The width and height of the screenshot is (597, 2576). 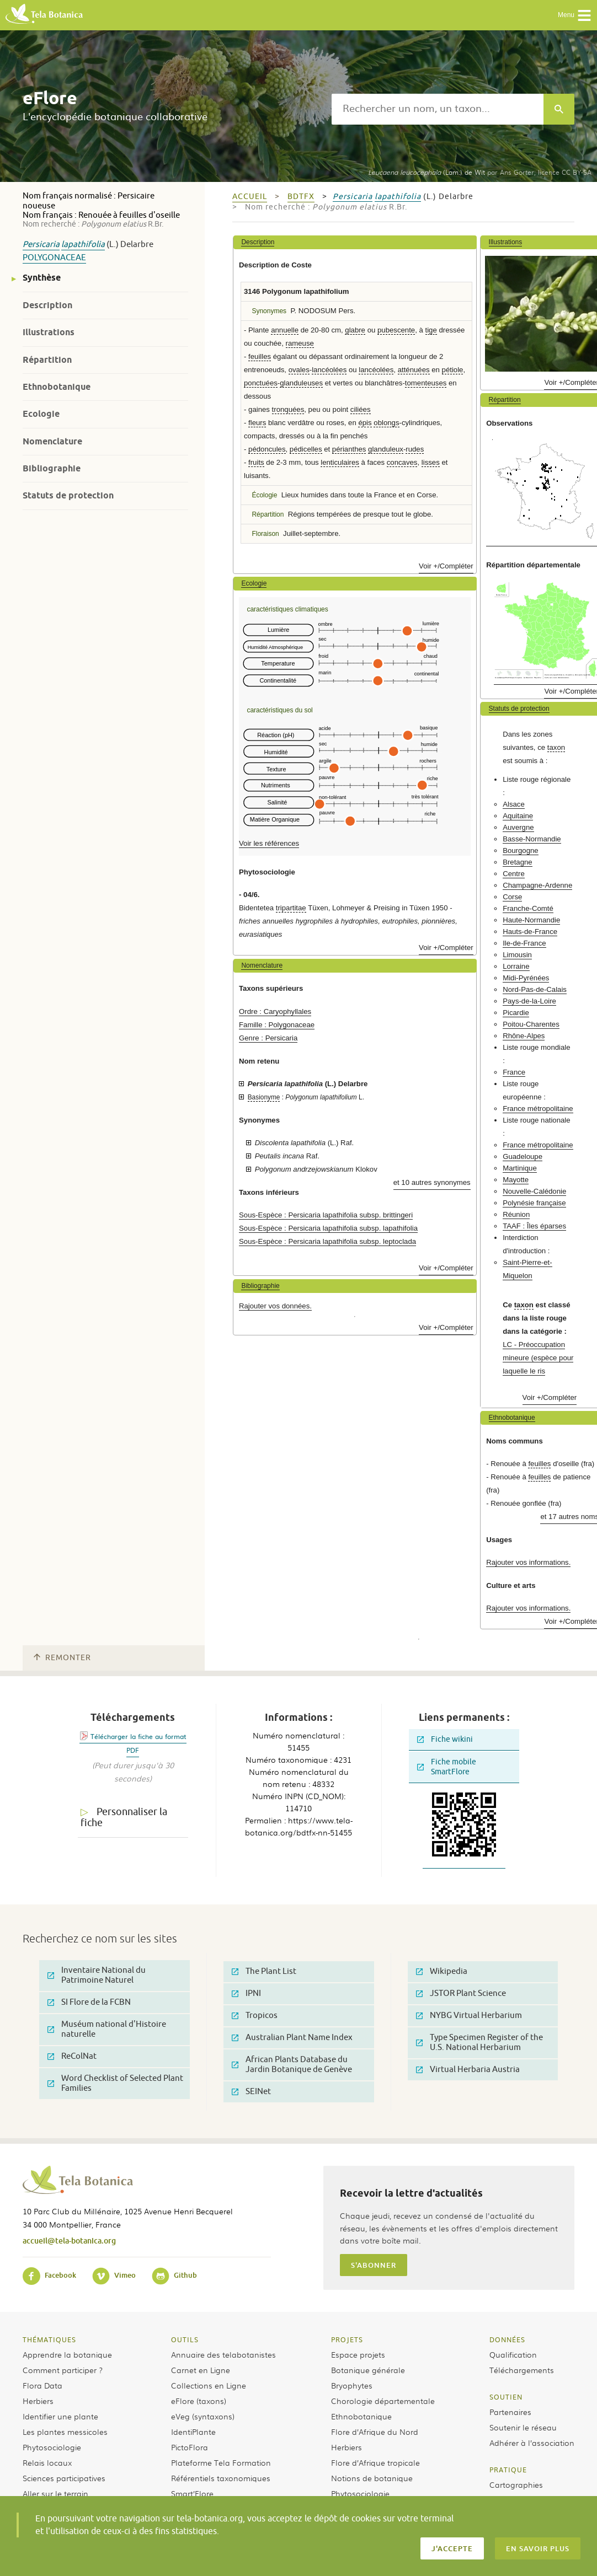 I want to click on Notions de botanique, so click(x=372, y=2477).